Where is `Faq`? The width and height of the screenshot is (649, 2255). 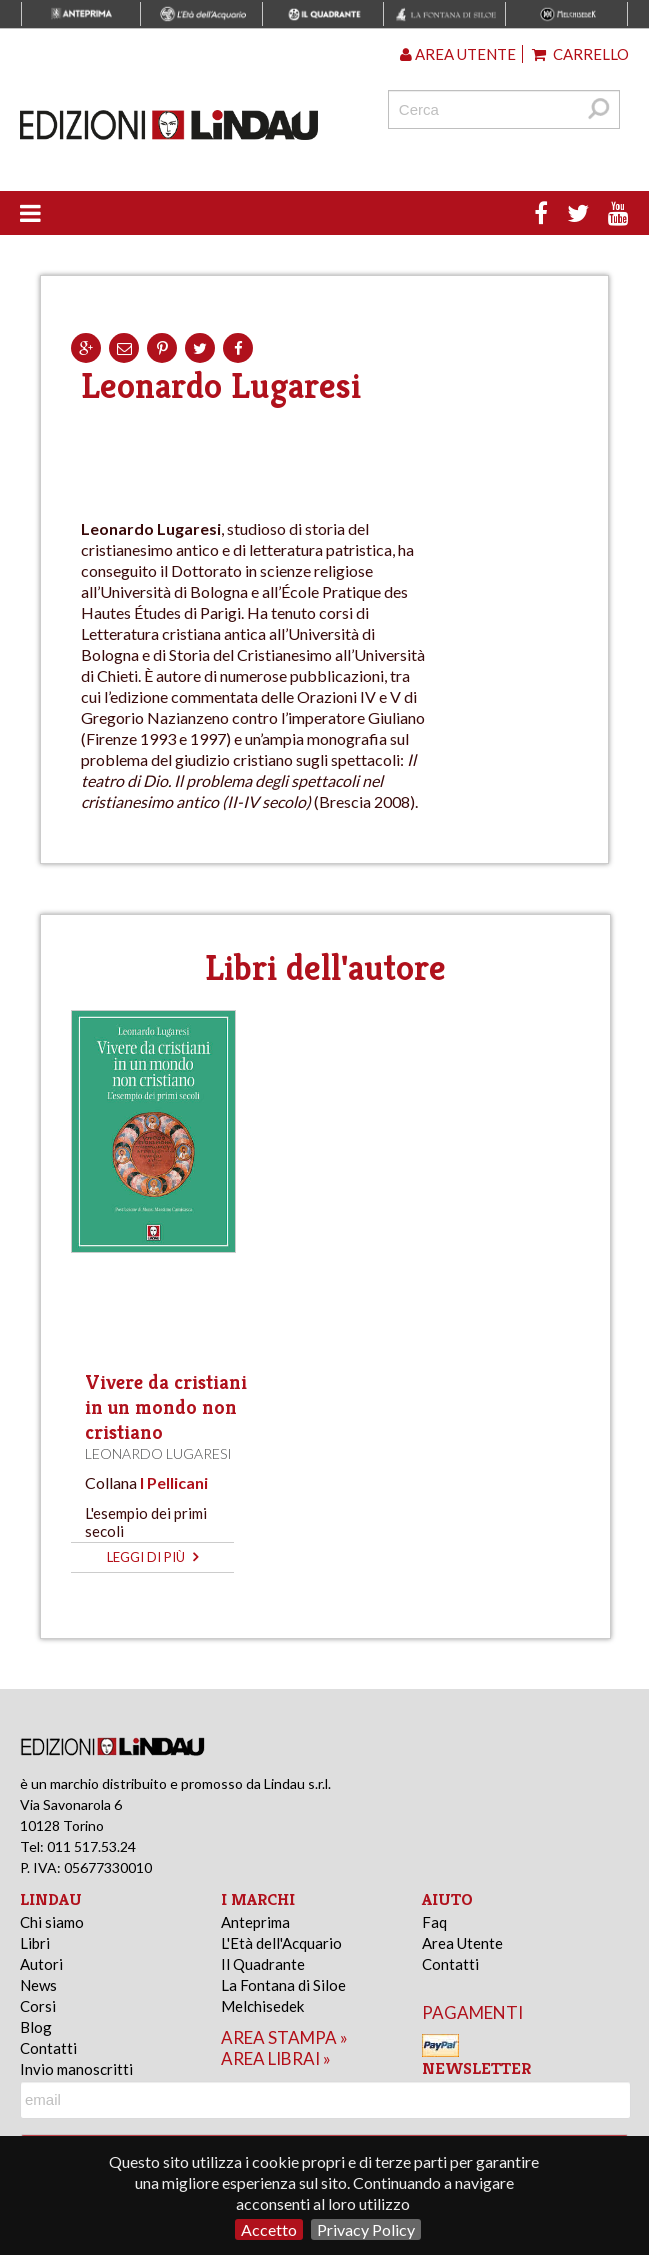
Faq is located at coordinates (434, 1922).